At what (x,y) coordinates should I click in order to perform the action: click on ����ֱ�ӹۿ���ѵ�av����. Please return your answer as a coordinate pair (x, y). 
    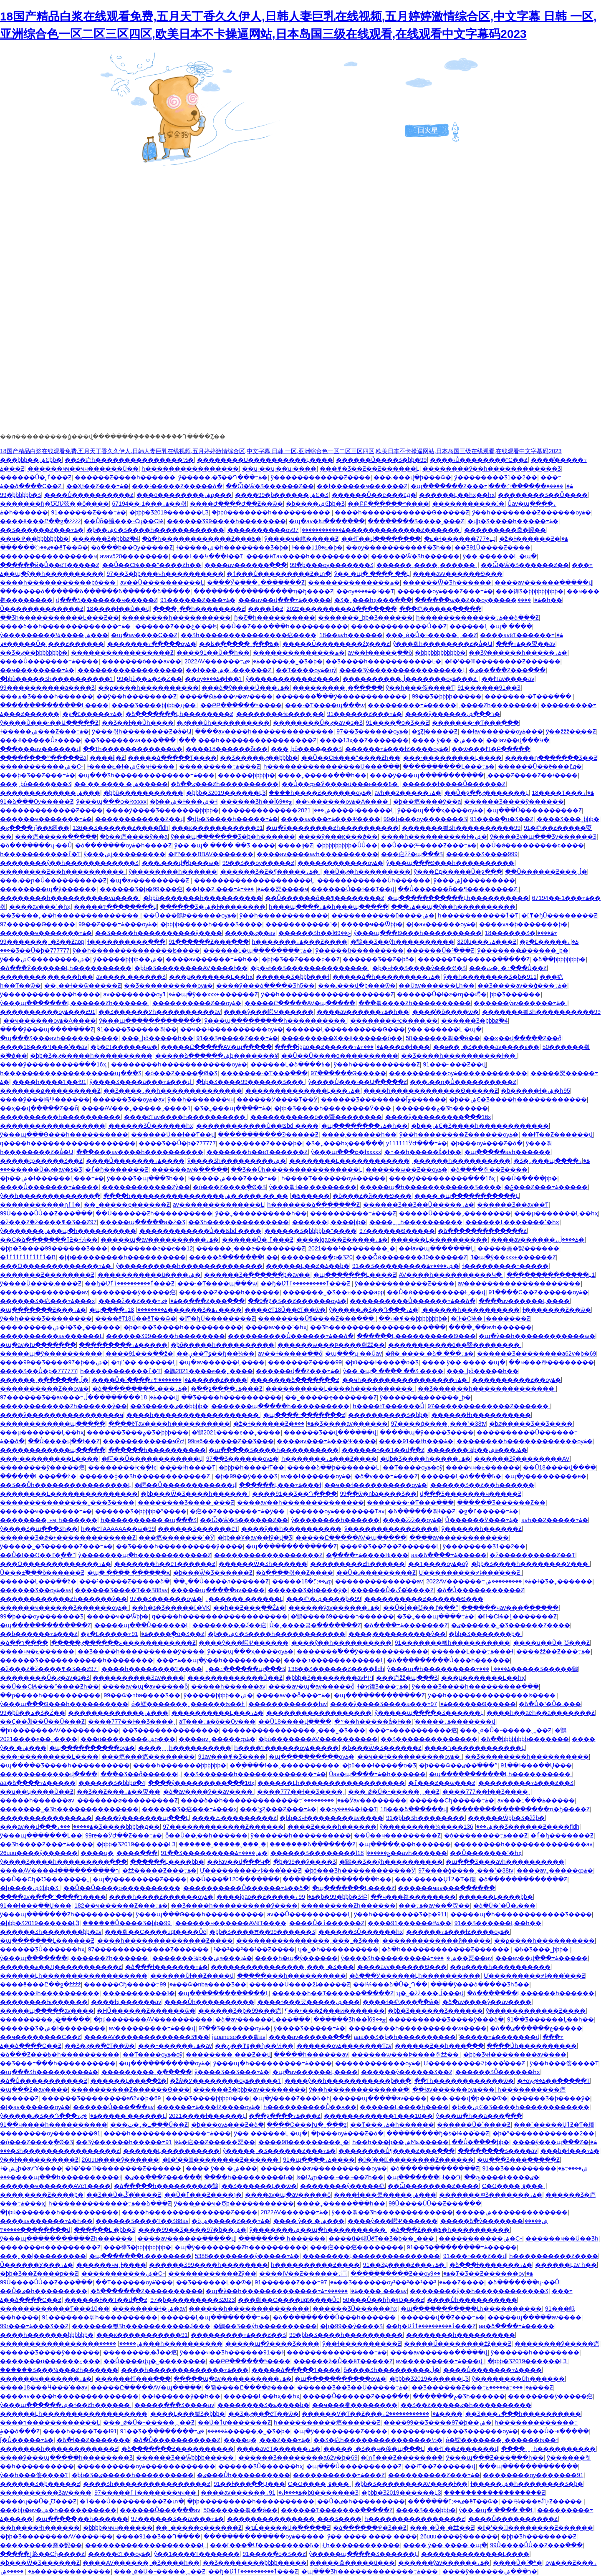
    Looking at the image, I should click on (226, 696).